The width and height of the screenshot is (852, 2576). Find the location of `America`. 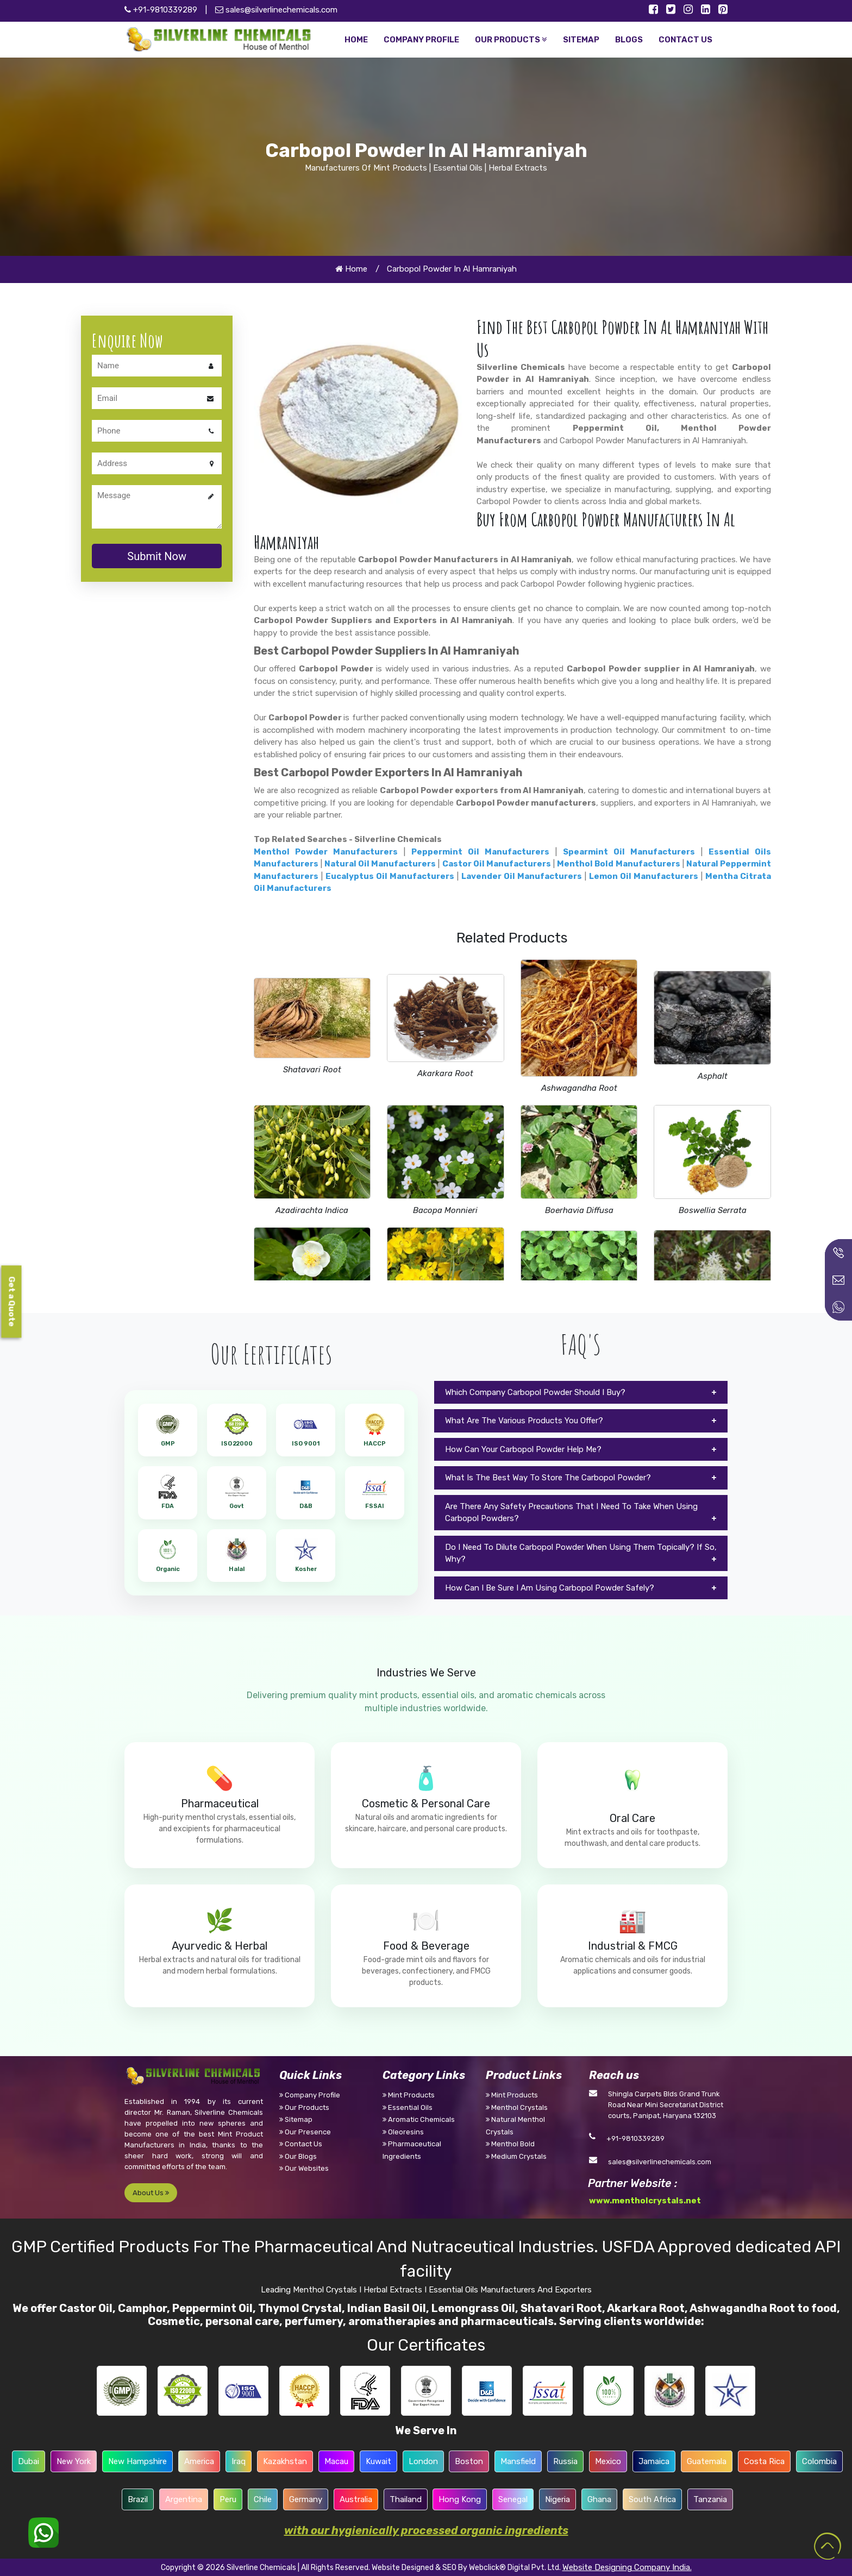

America is located at coordinates (199, 2461).